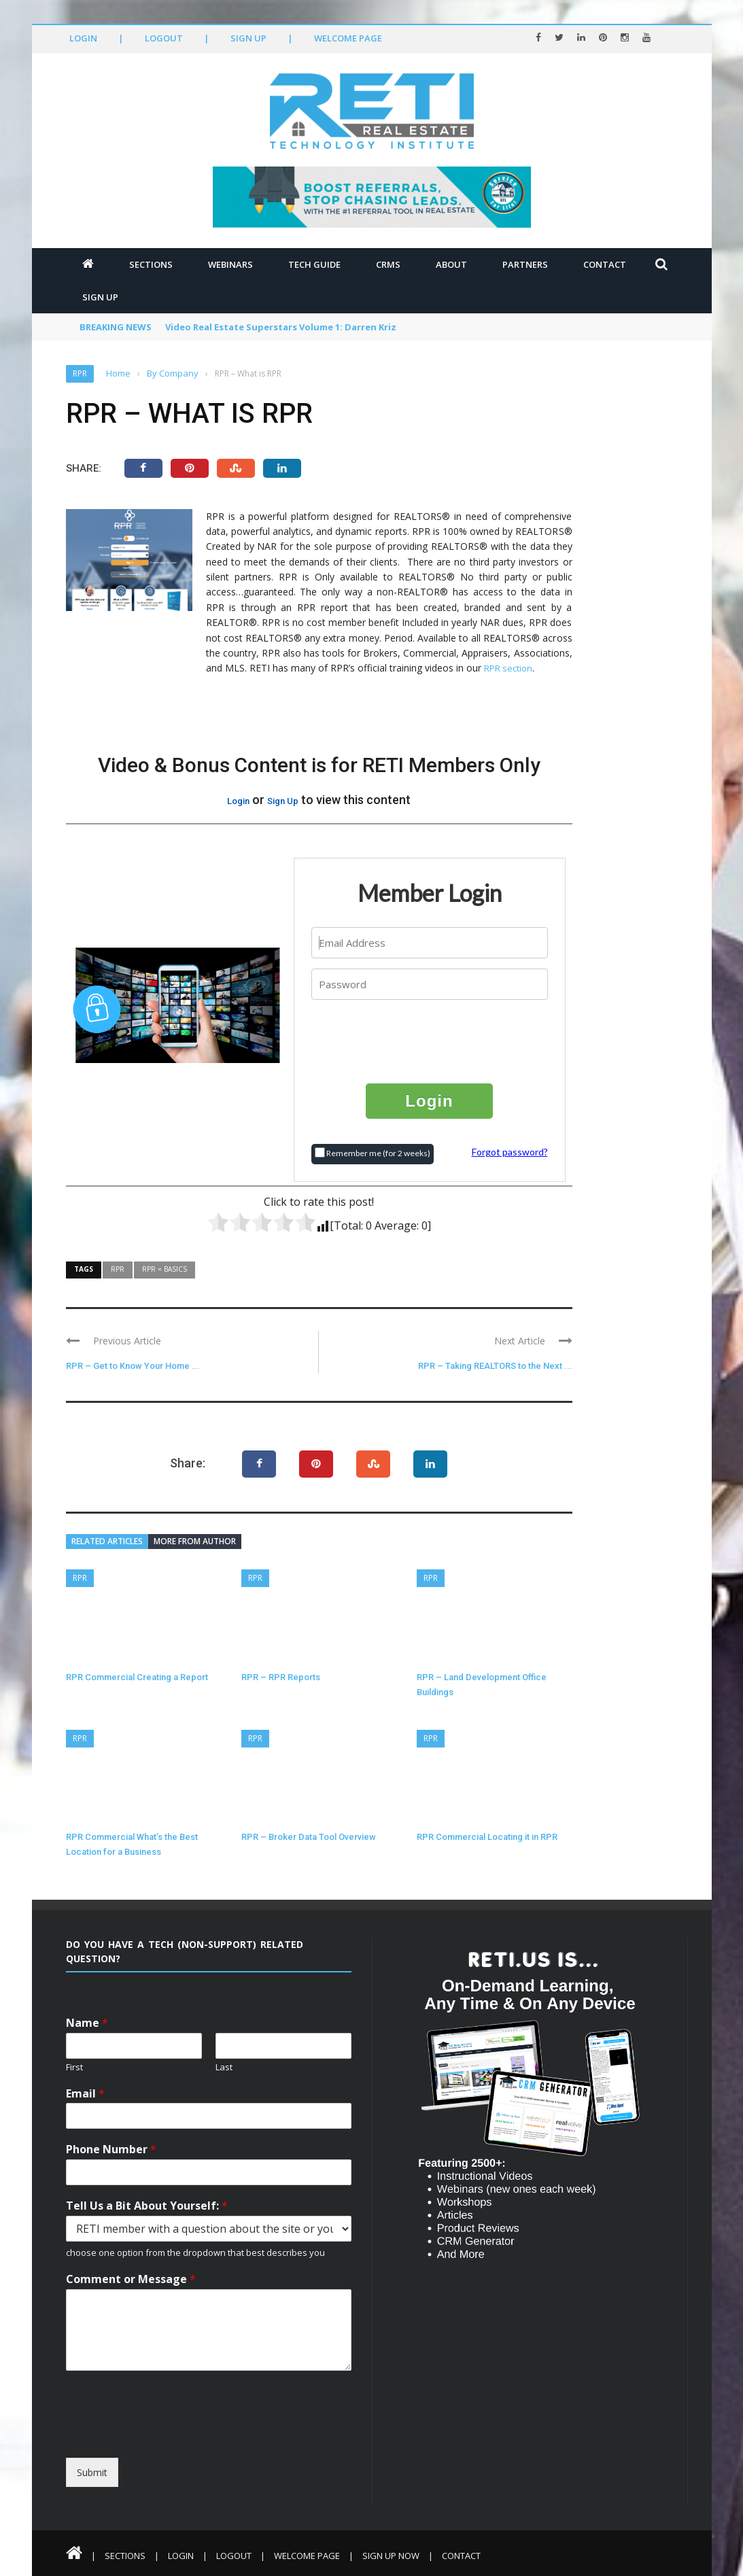 The width and height of the screenshot is (743, 2576). I want to click on Sign Up Now, so click(390, 2555).